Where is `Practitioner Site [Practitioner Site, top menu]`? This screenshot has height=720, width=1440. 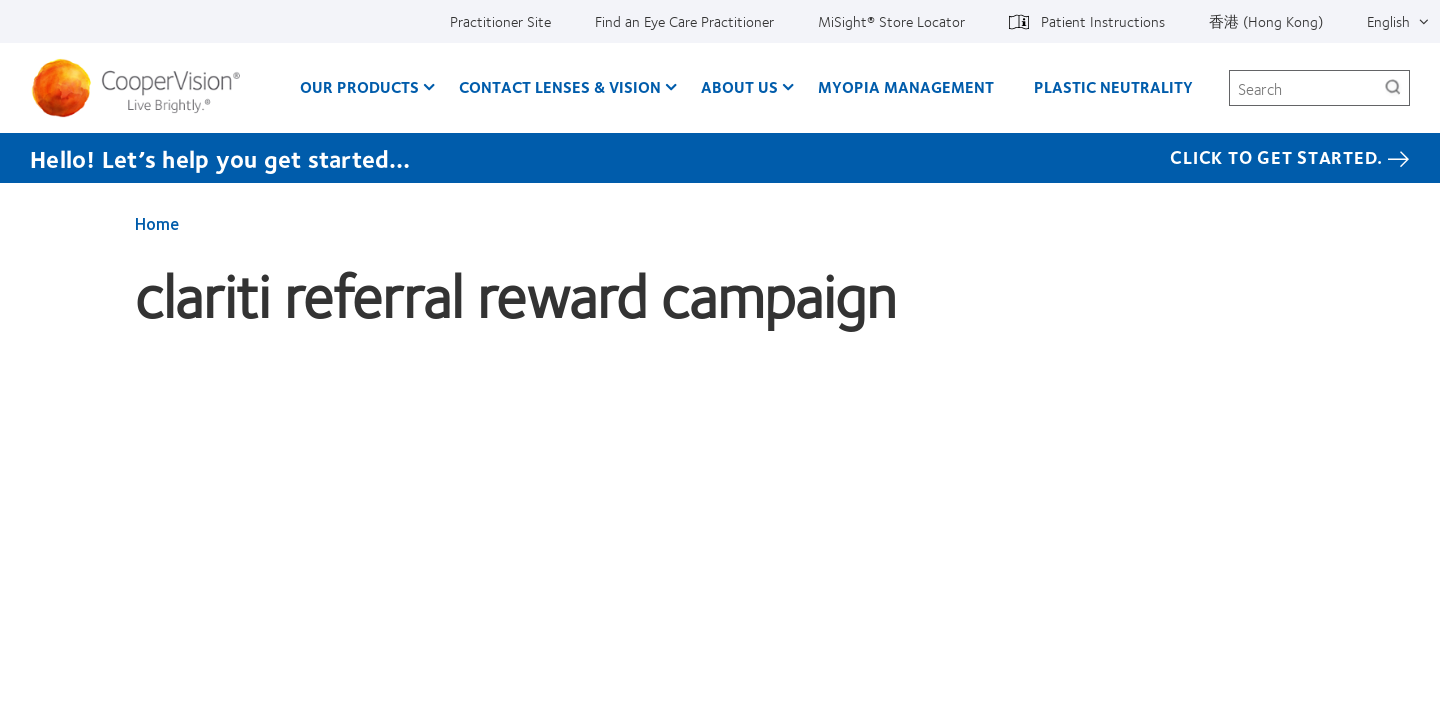 Practitioner Site [Practitioner Site, top menu] is located at coordinates (500, 21).